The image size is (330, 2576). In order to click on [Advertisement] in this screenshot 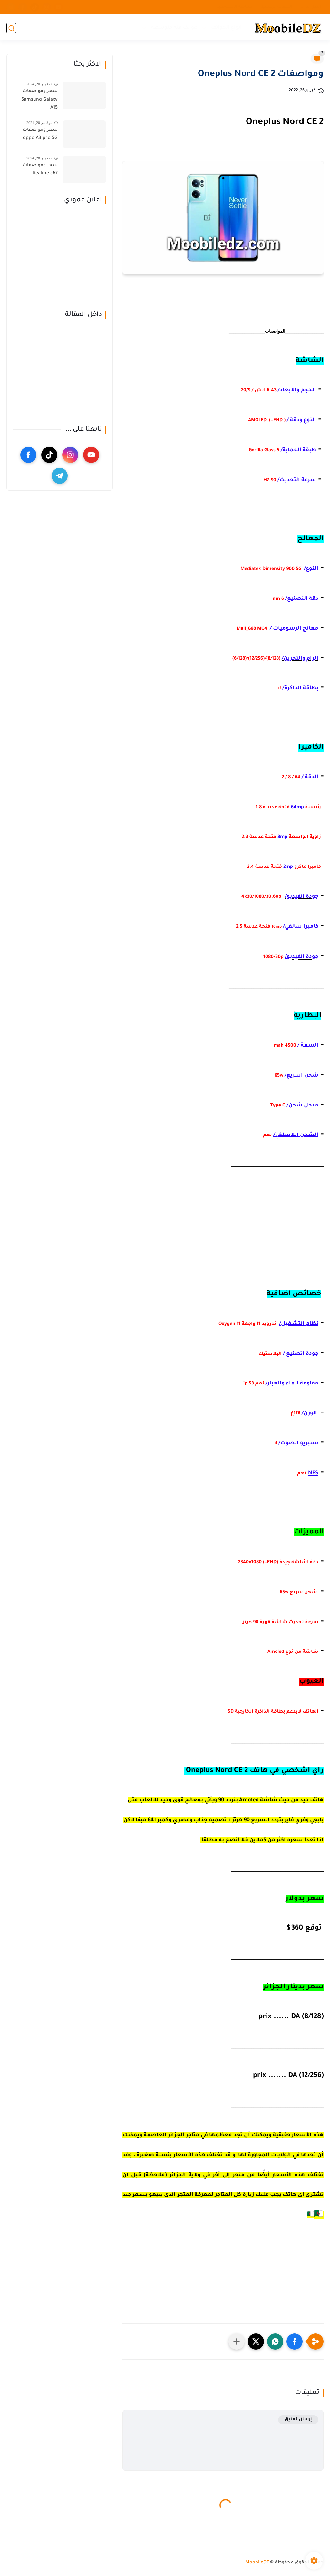, I will do `click(223, 1236)`.